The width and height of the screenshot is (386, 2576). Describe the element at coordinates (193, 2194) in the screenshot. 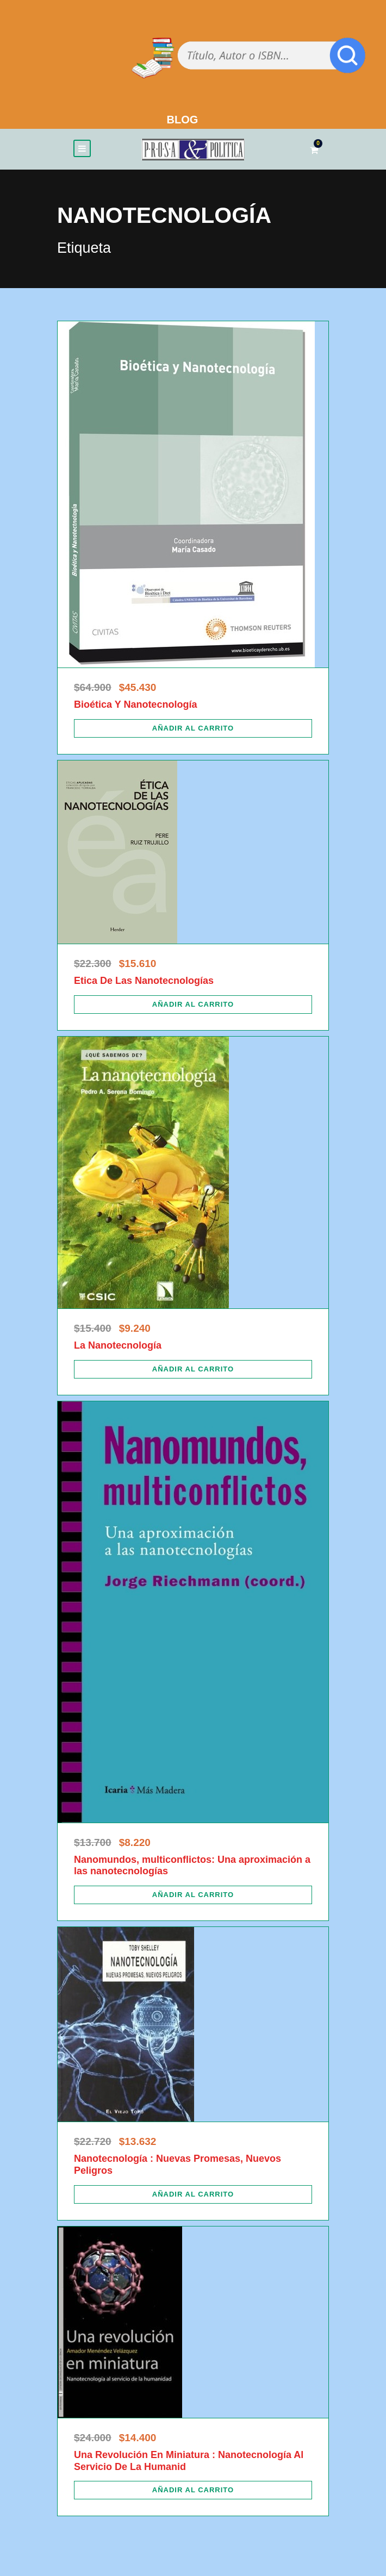

I see `[Añadir al carrito: “Nanotecnología : Nuevas Promesas, Nuevos Peligros”]` at that location.